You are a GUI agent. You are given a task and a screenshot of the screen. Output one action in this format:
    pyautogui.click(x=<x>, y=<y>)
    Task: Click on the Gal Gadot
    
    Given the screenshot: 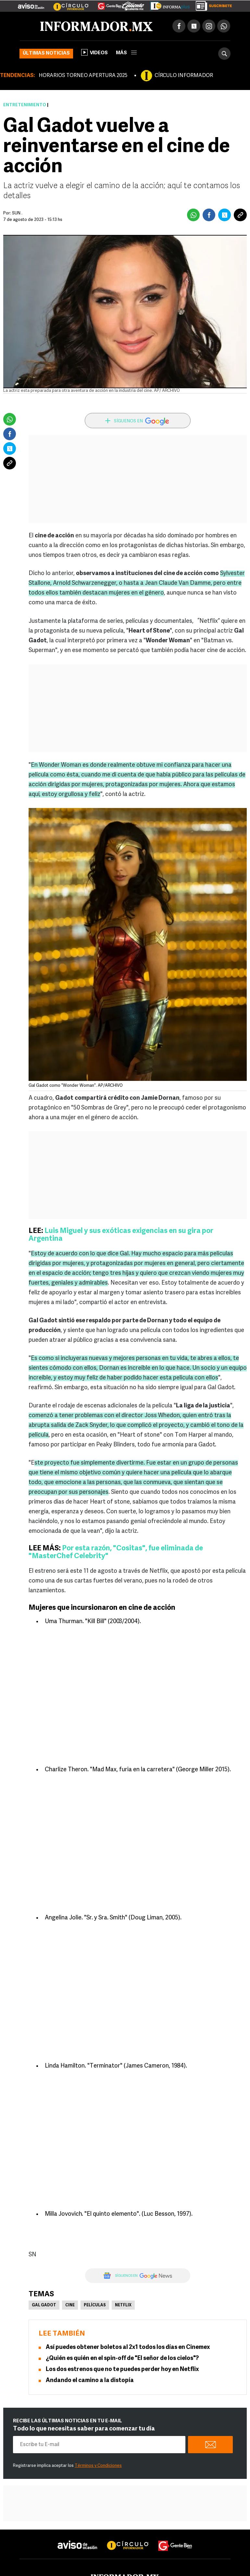 What is the action you would take?
    pyautogui.click(x=44, y=2305)
    